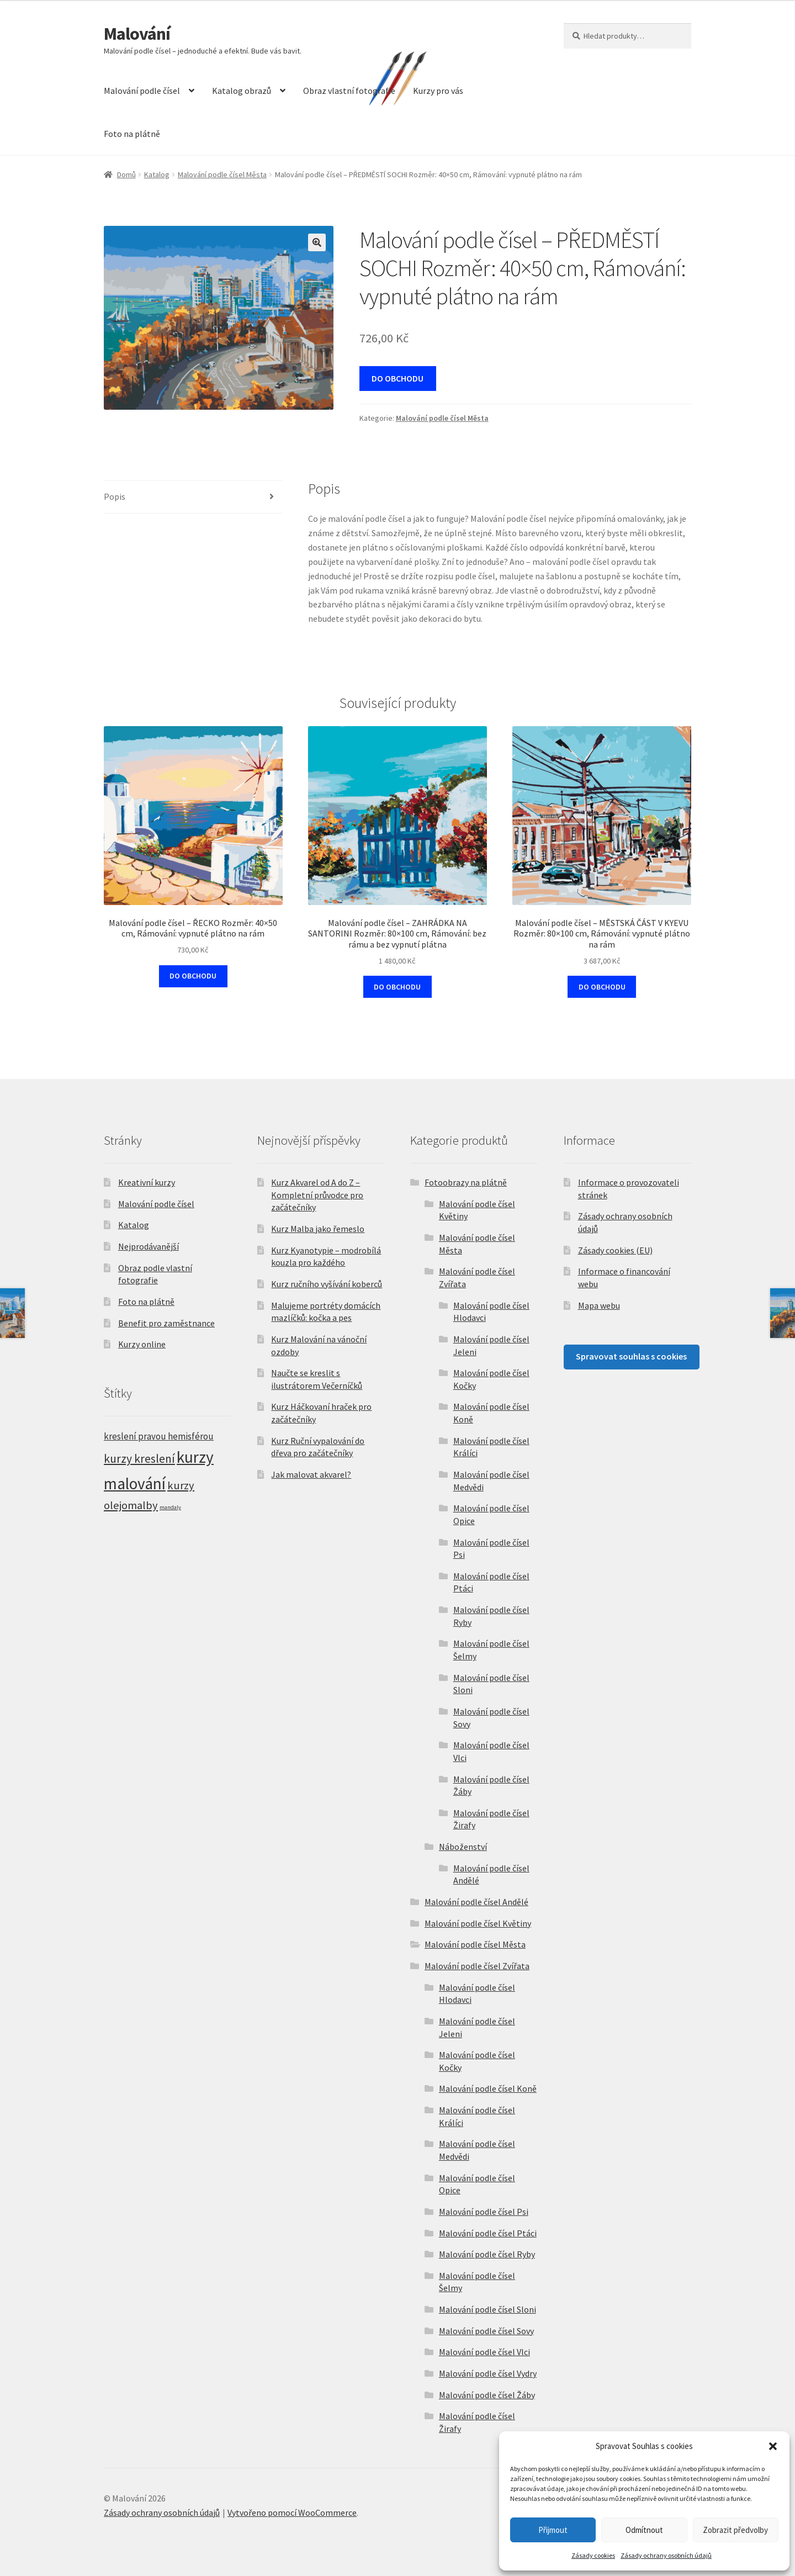  I want to click on Malování podle čísel Města, so click(222, 174).